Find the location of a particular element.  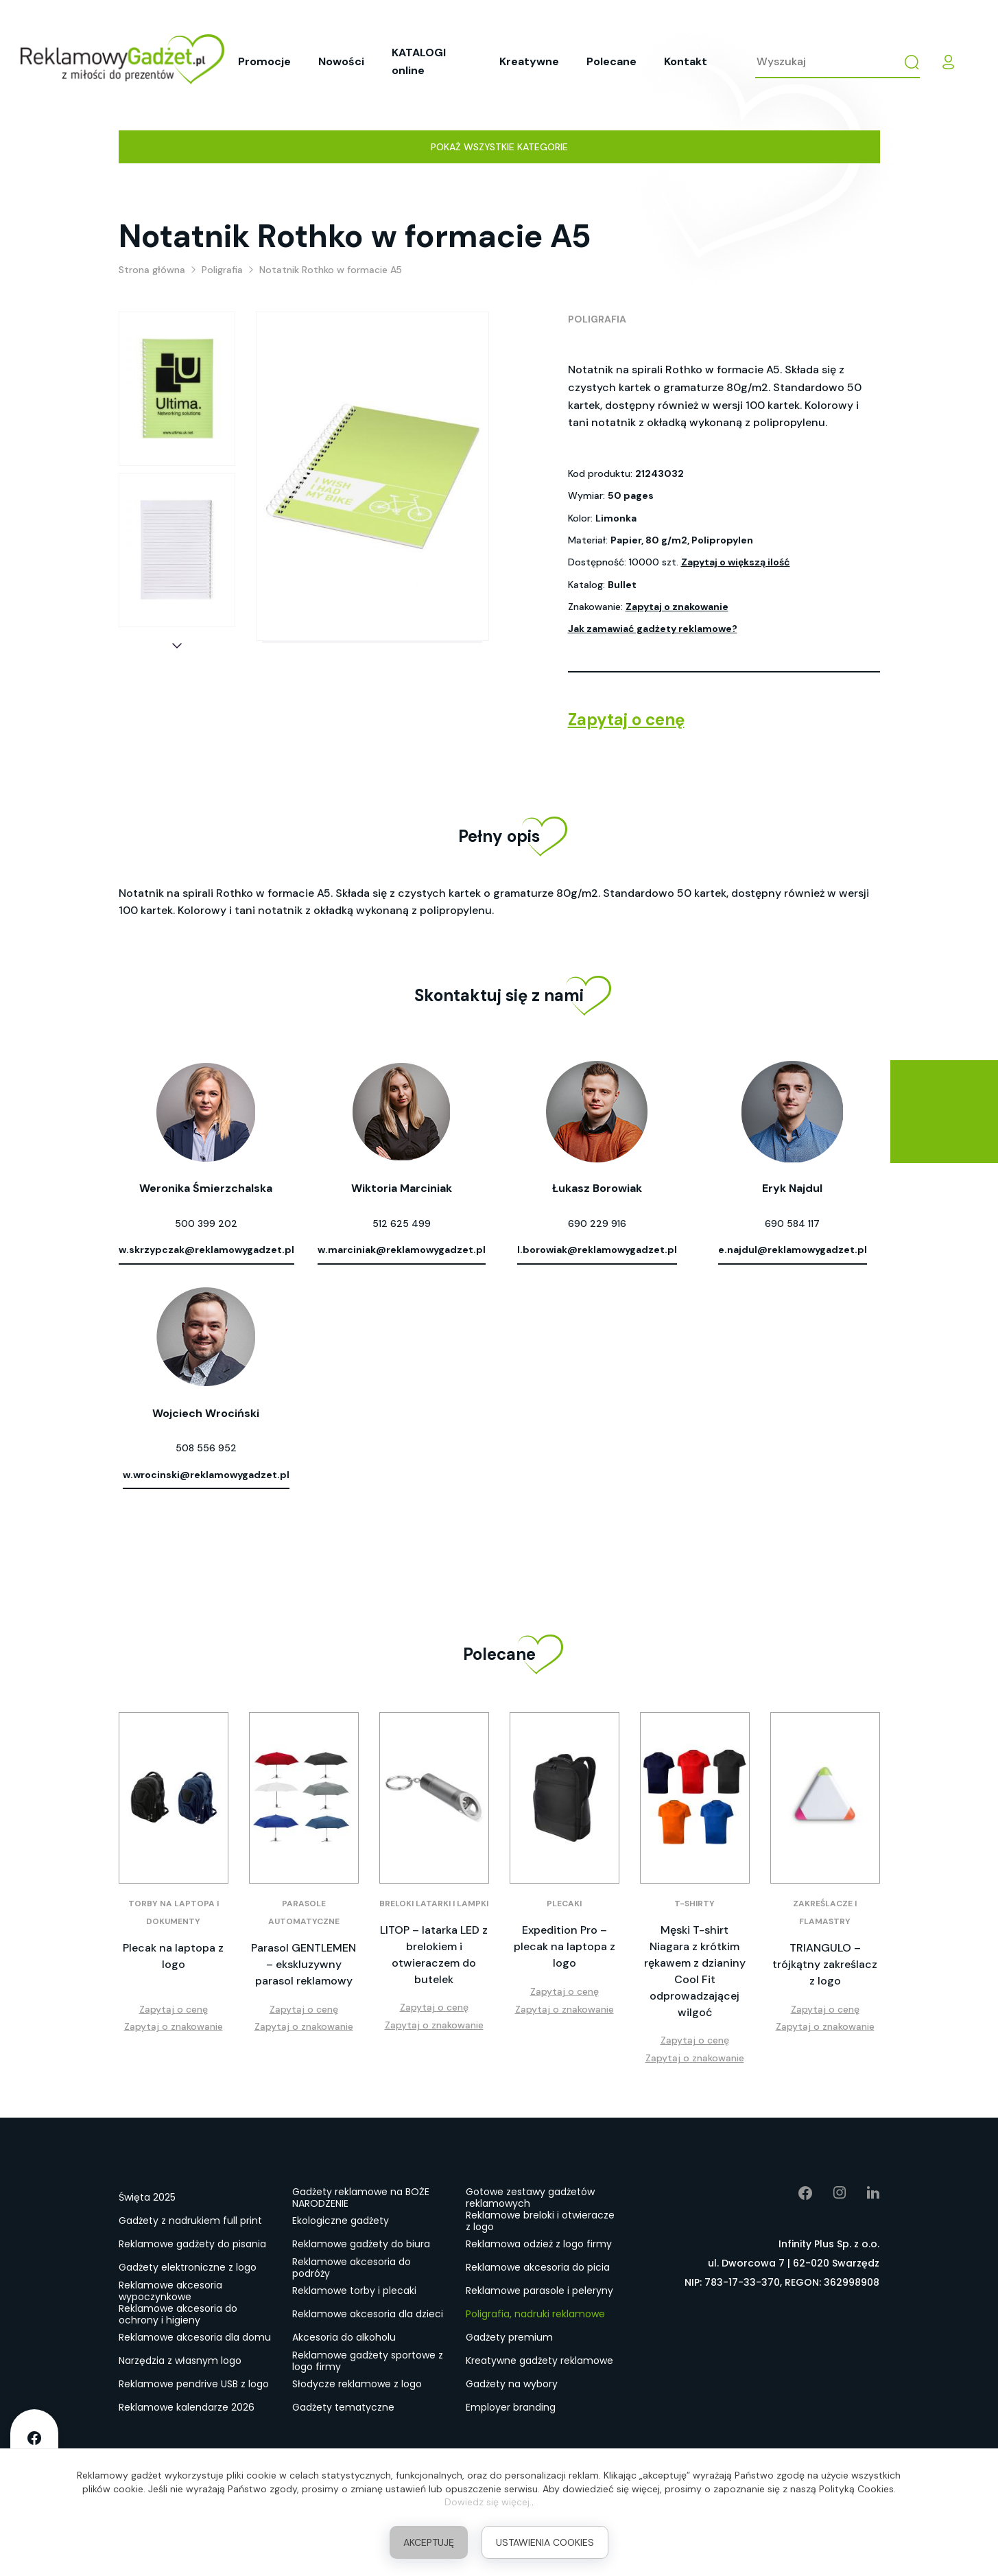

Kontakt is located at coordinates (685, 61).